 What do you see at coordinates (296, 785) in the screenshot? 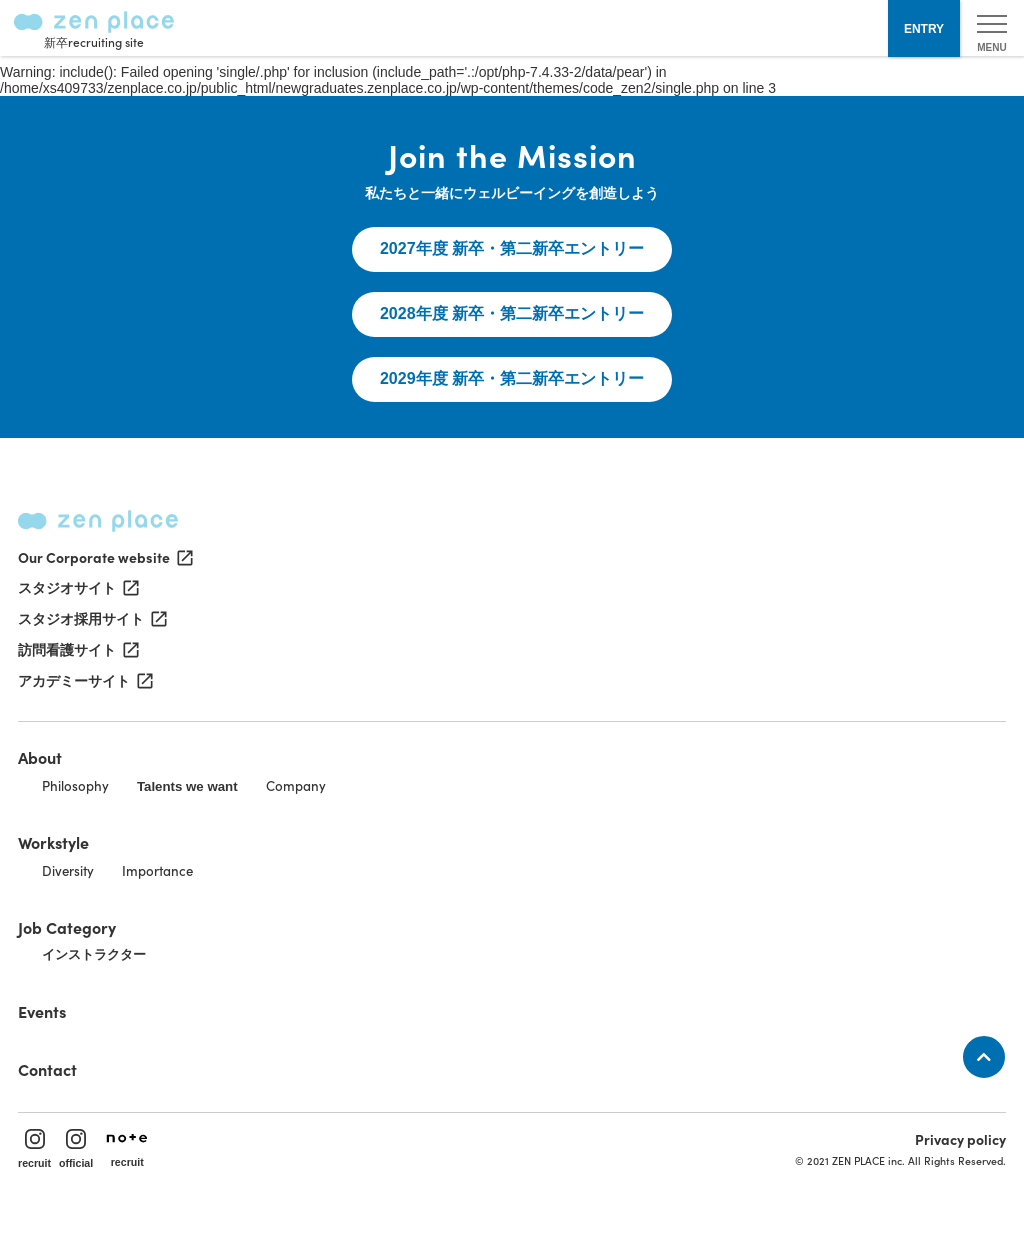
I see `Company` at bounding box center [296, 785].